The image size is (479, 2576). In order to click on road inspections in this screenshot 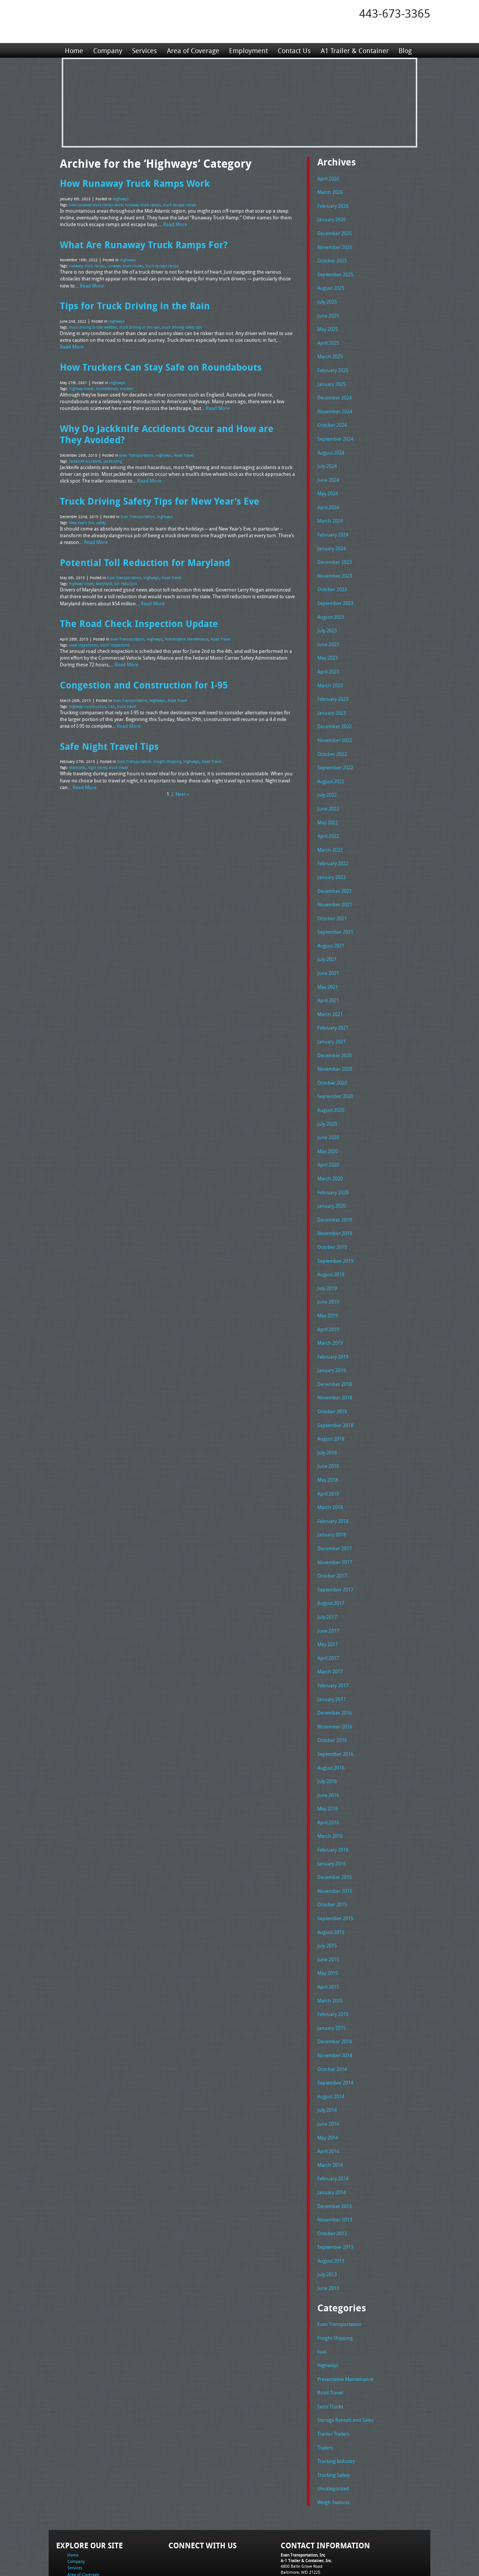, I will do `click(83, 638)`.